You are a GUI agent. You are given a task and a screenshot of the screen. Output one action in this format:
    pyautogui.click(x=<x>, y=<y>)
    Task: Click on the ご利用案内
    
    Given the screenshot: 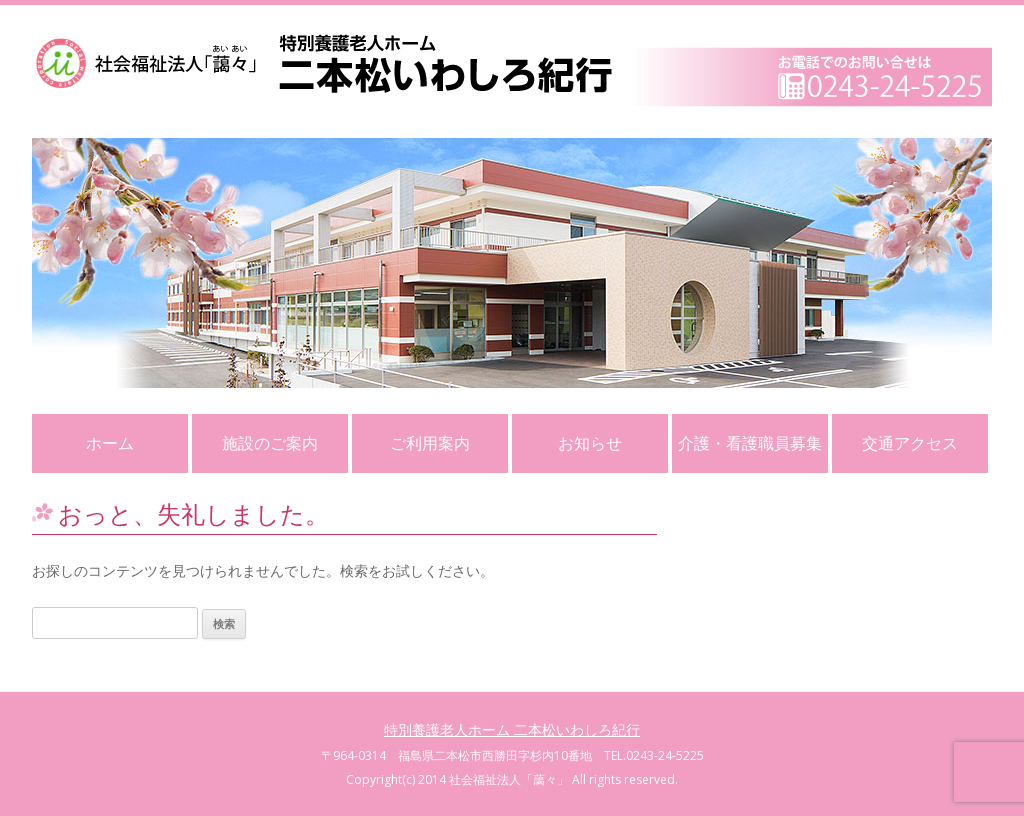 What is the action you would take?
    pyautogui.click(x=430, y=443)
    